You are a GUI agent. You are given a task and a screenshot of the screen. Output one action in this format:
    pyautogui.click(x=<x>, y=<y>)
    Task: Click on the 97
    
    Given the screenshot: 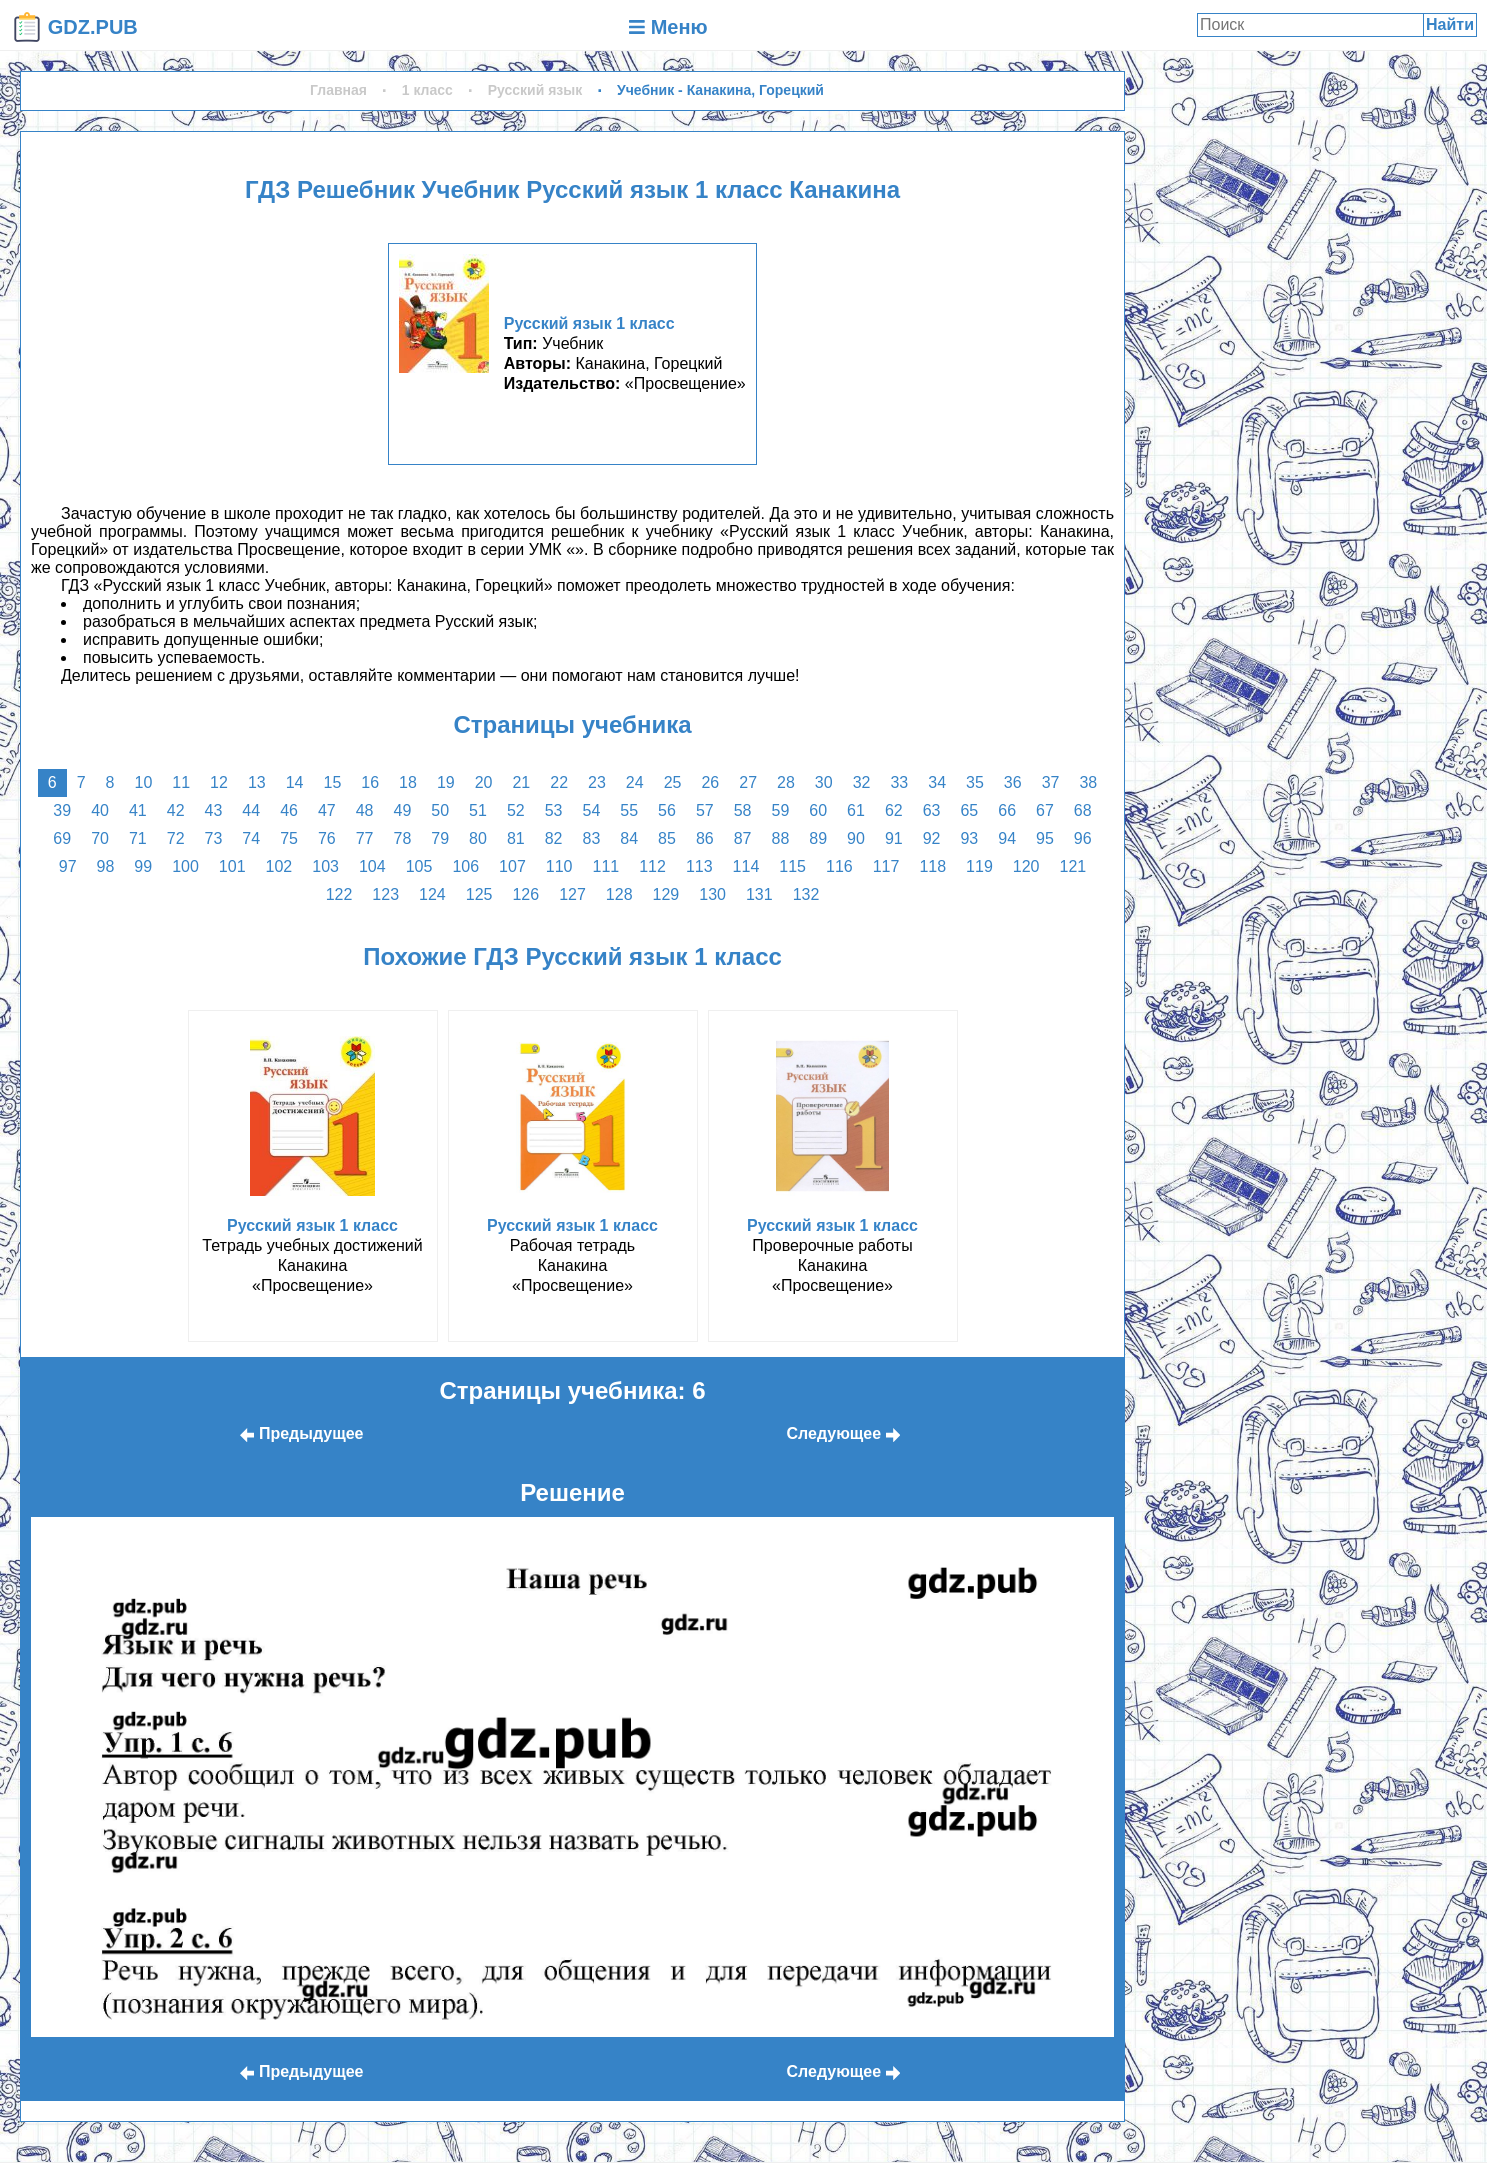 What is the action you would take?
    pyautogui.click(x=68, y=866)
    